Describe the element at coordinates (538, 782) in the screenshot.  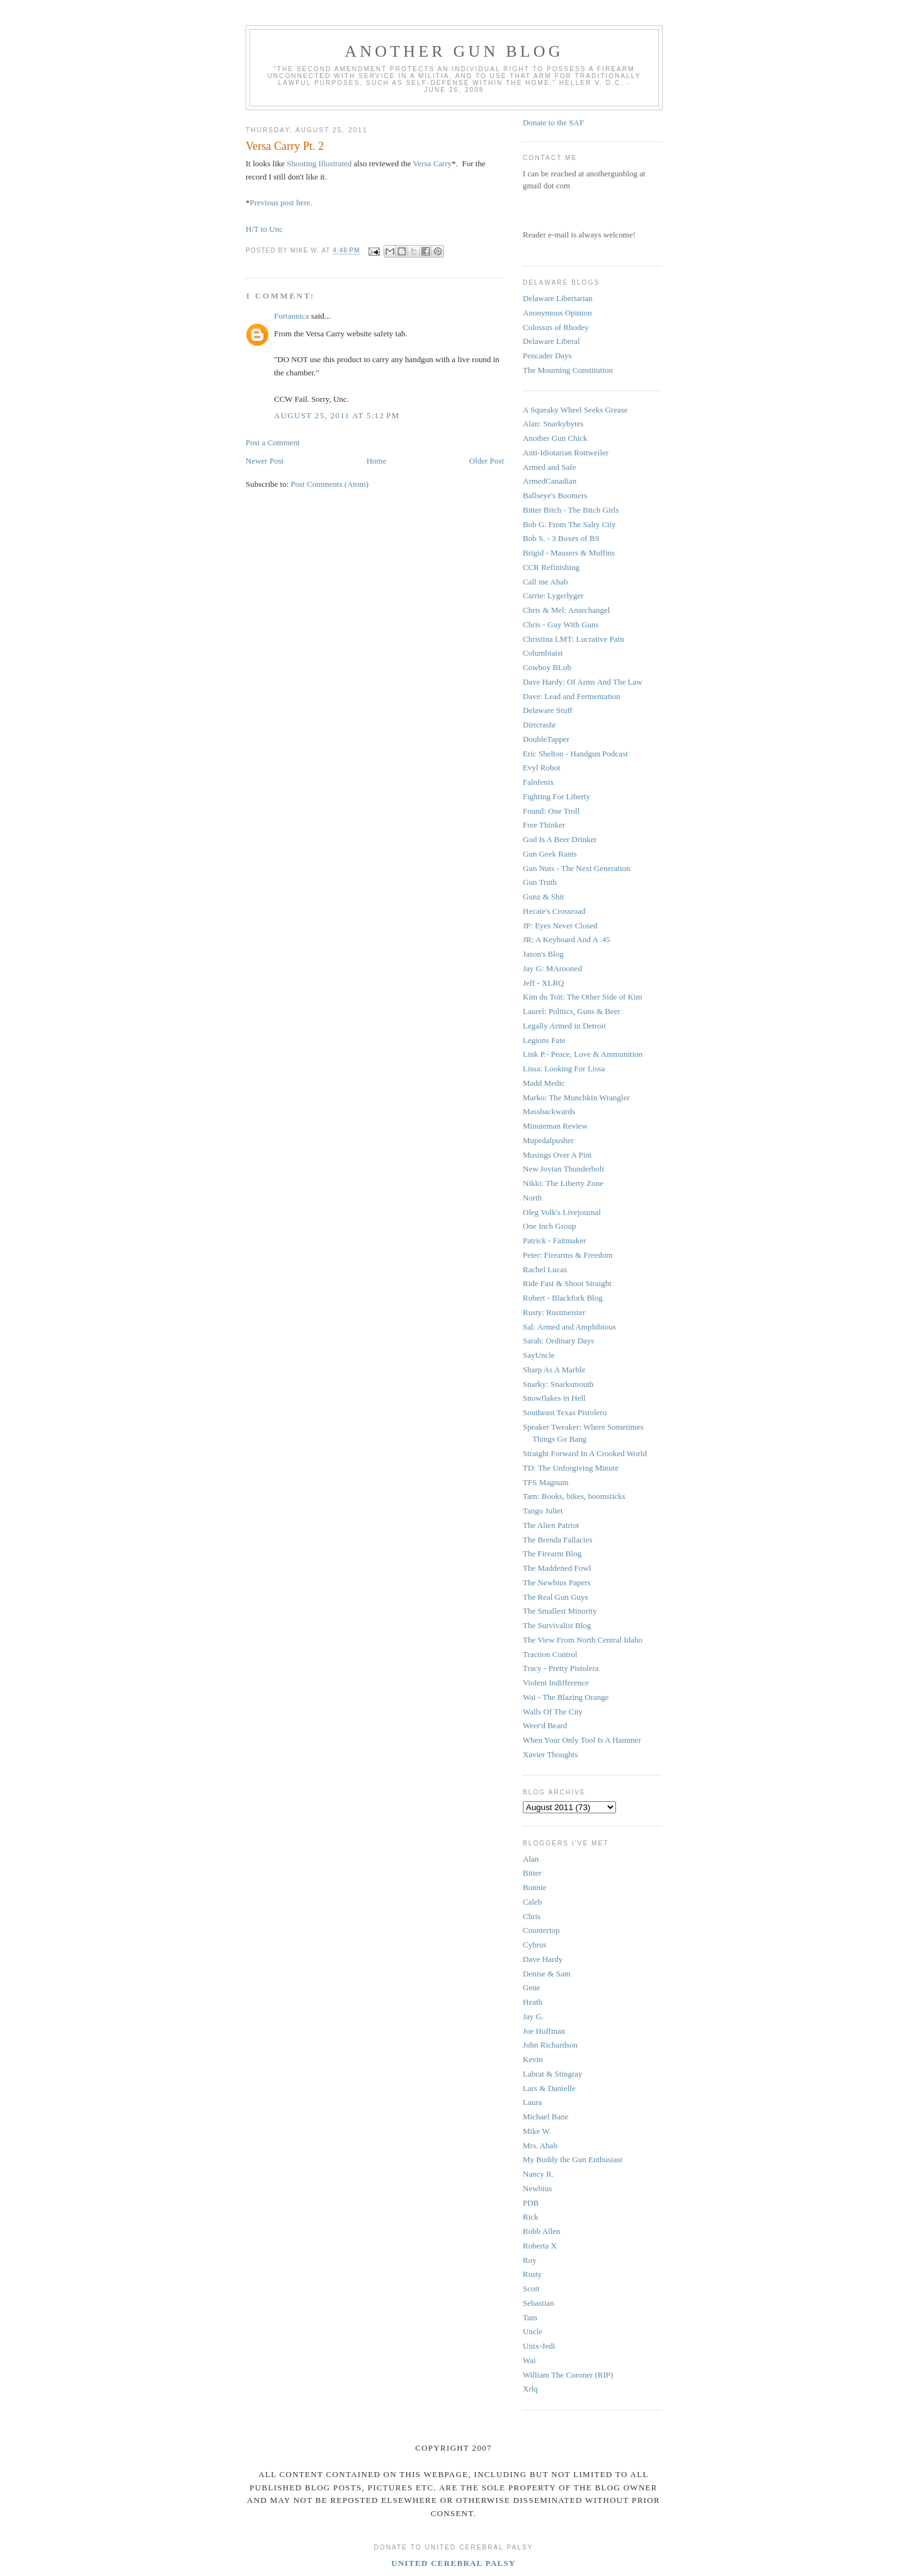
I see `Falnfenix` at that location.